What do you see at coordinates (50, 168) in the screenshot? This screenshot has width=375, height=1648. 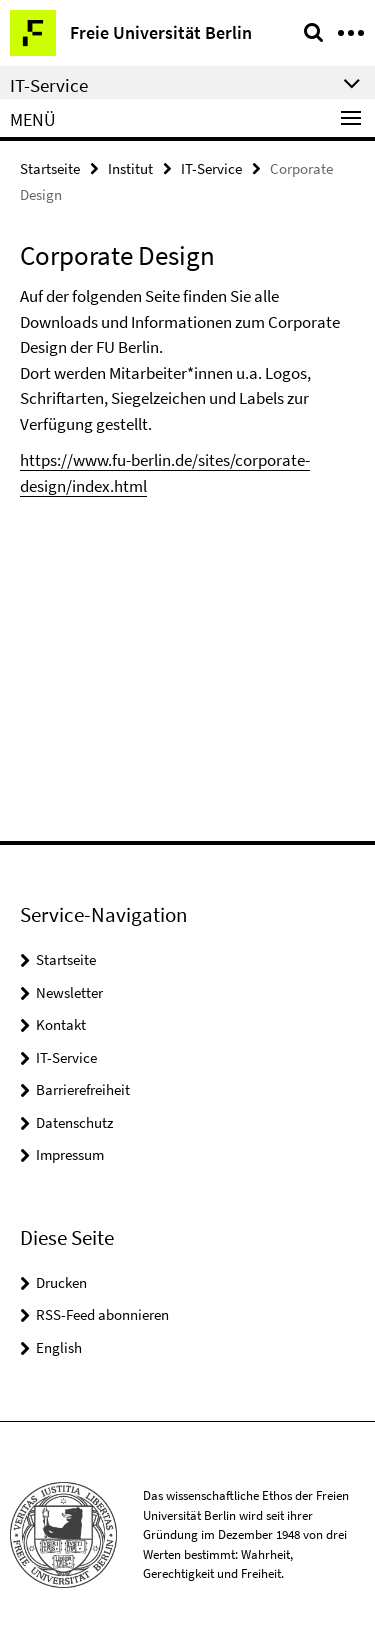 I see `Startseite` at bounding box center [50, 168].